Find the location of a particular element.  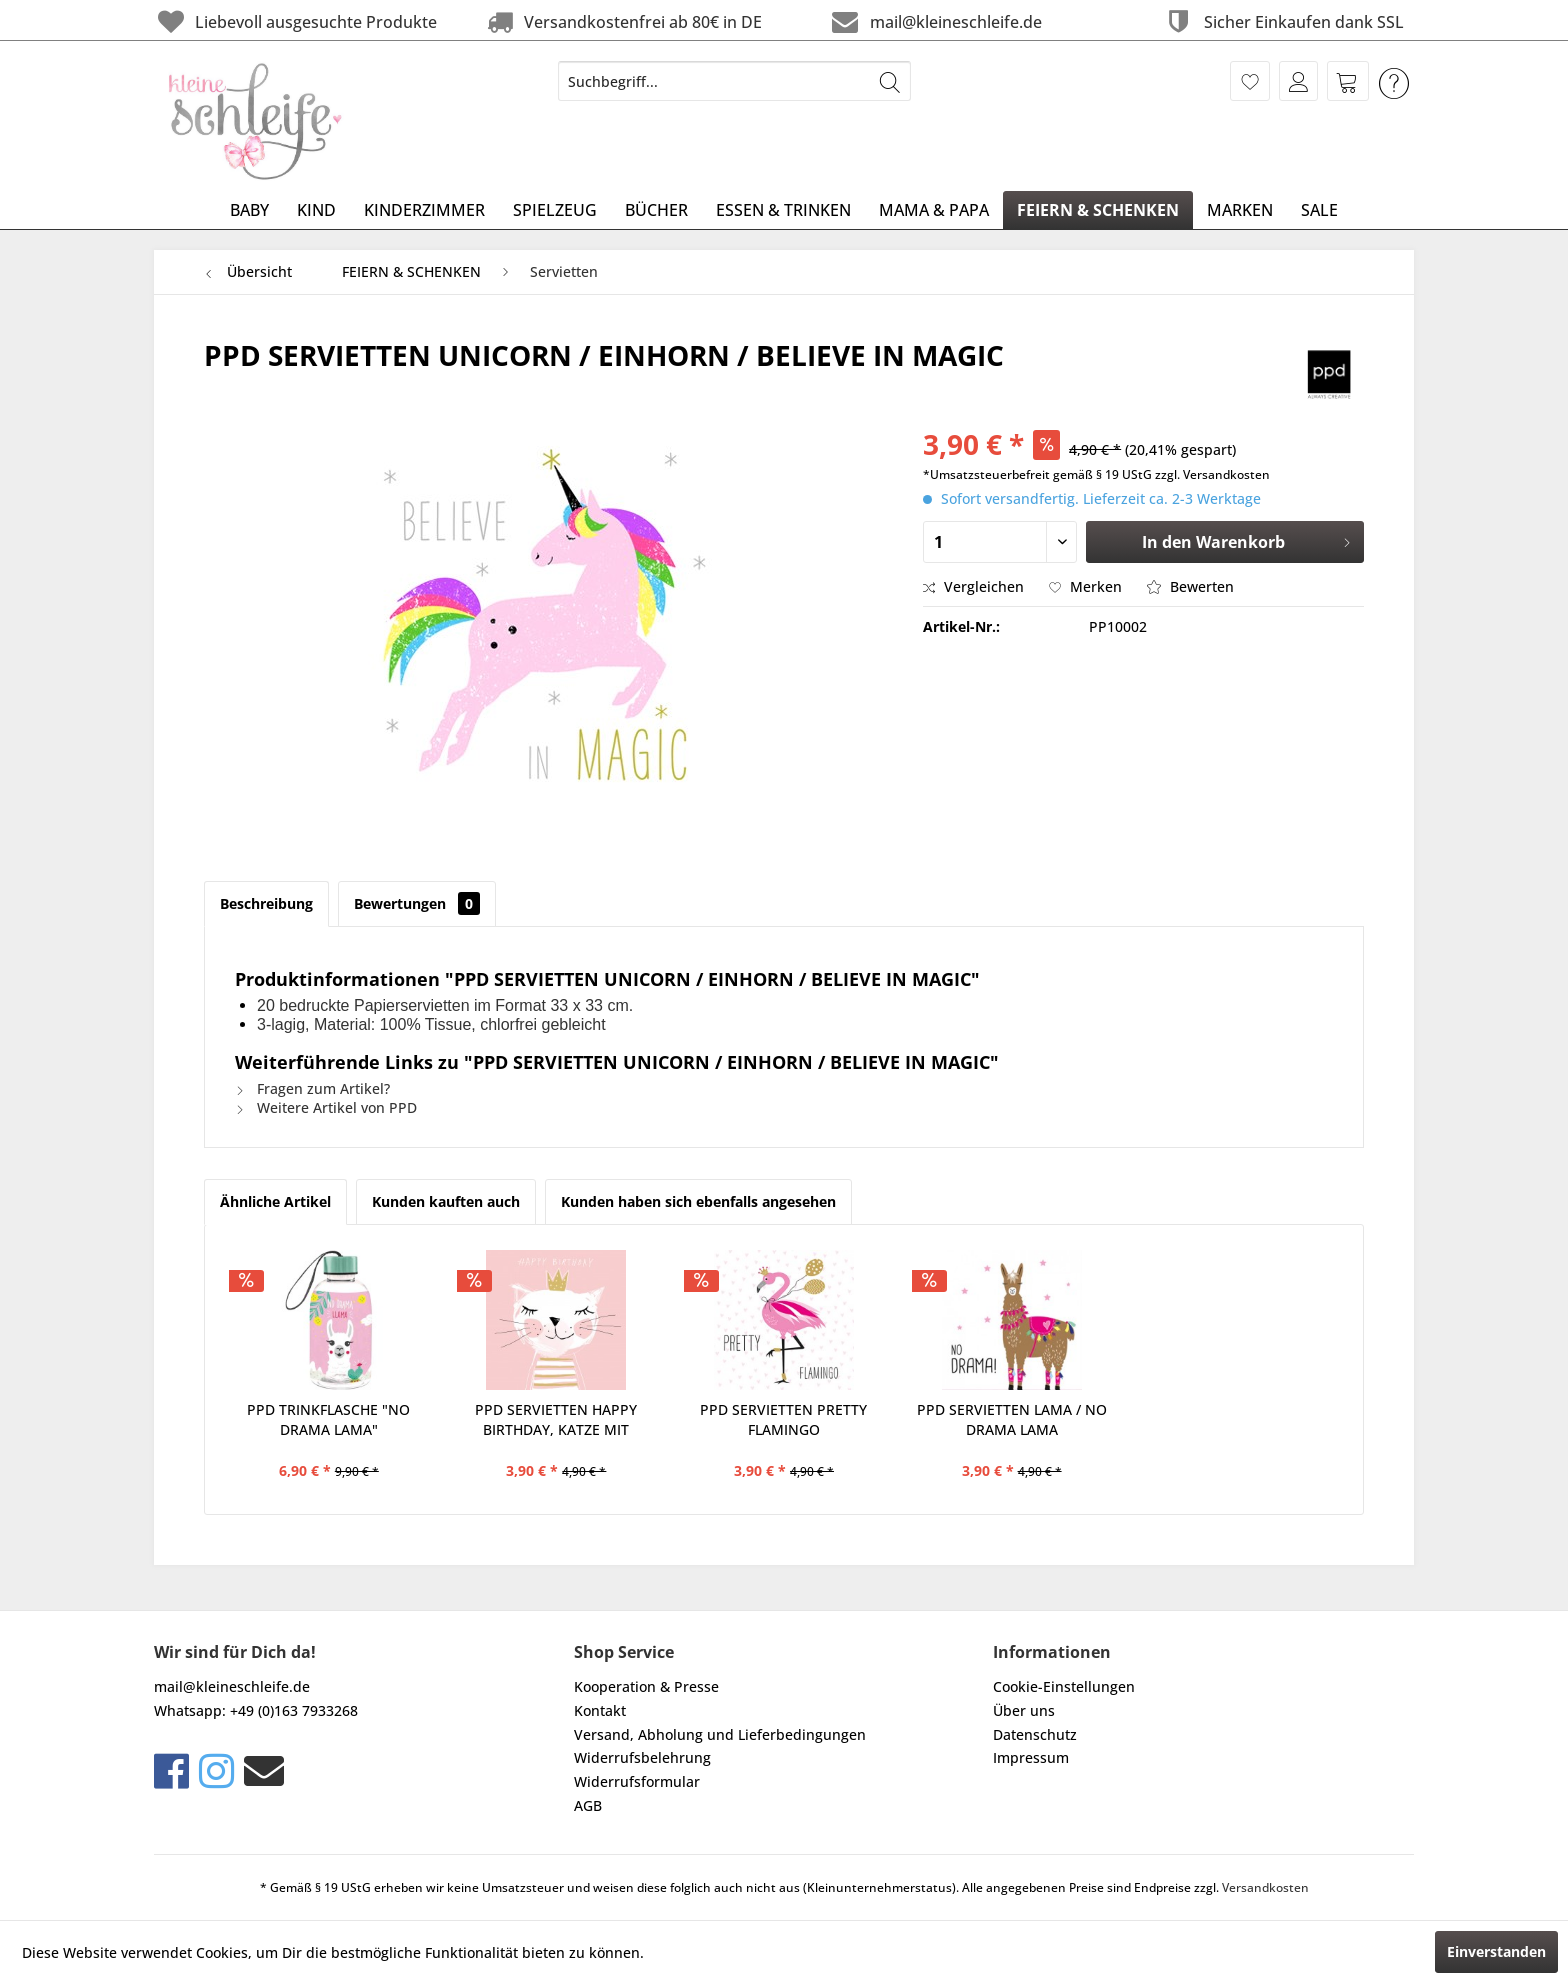

Bewerten is located at coordinates (1190, 586).